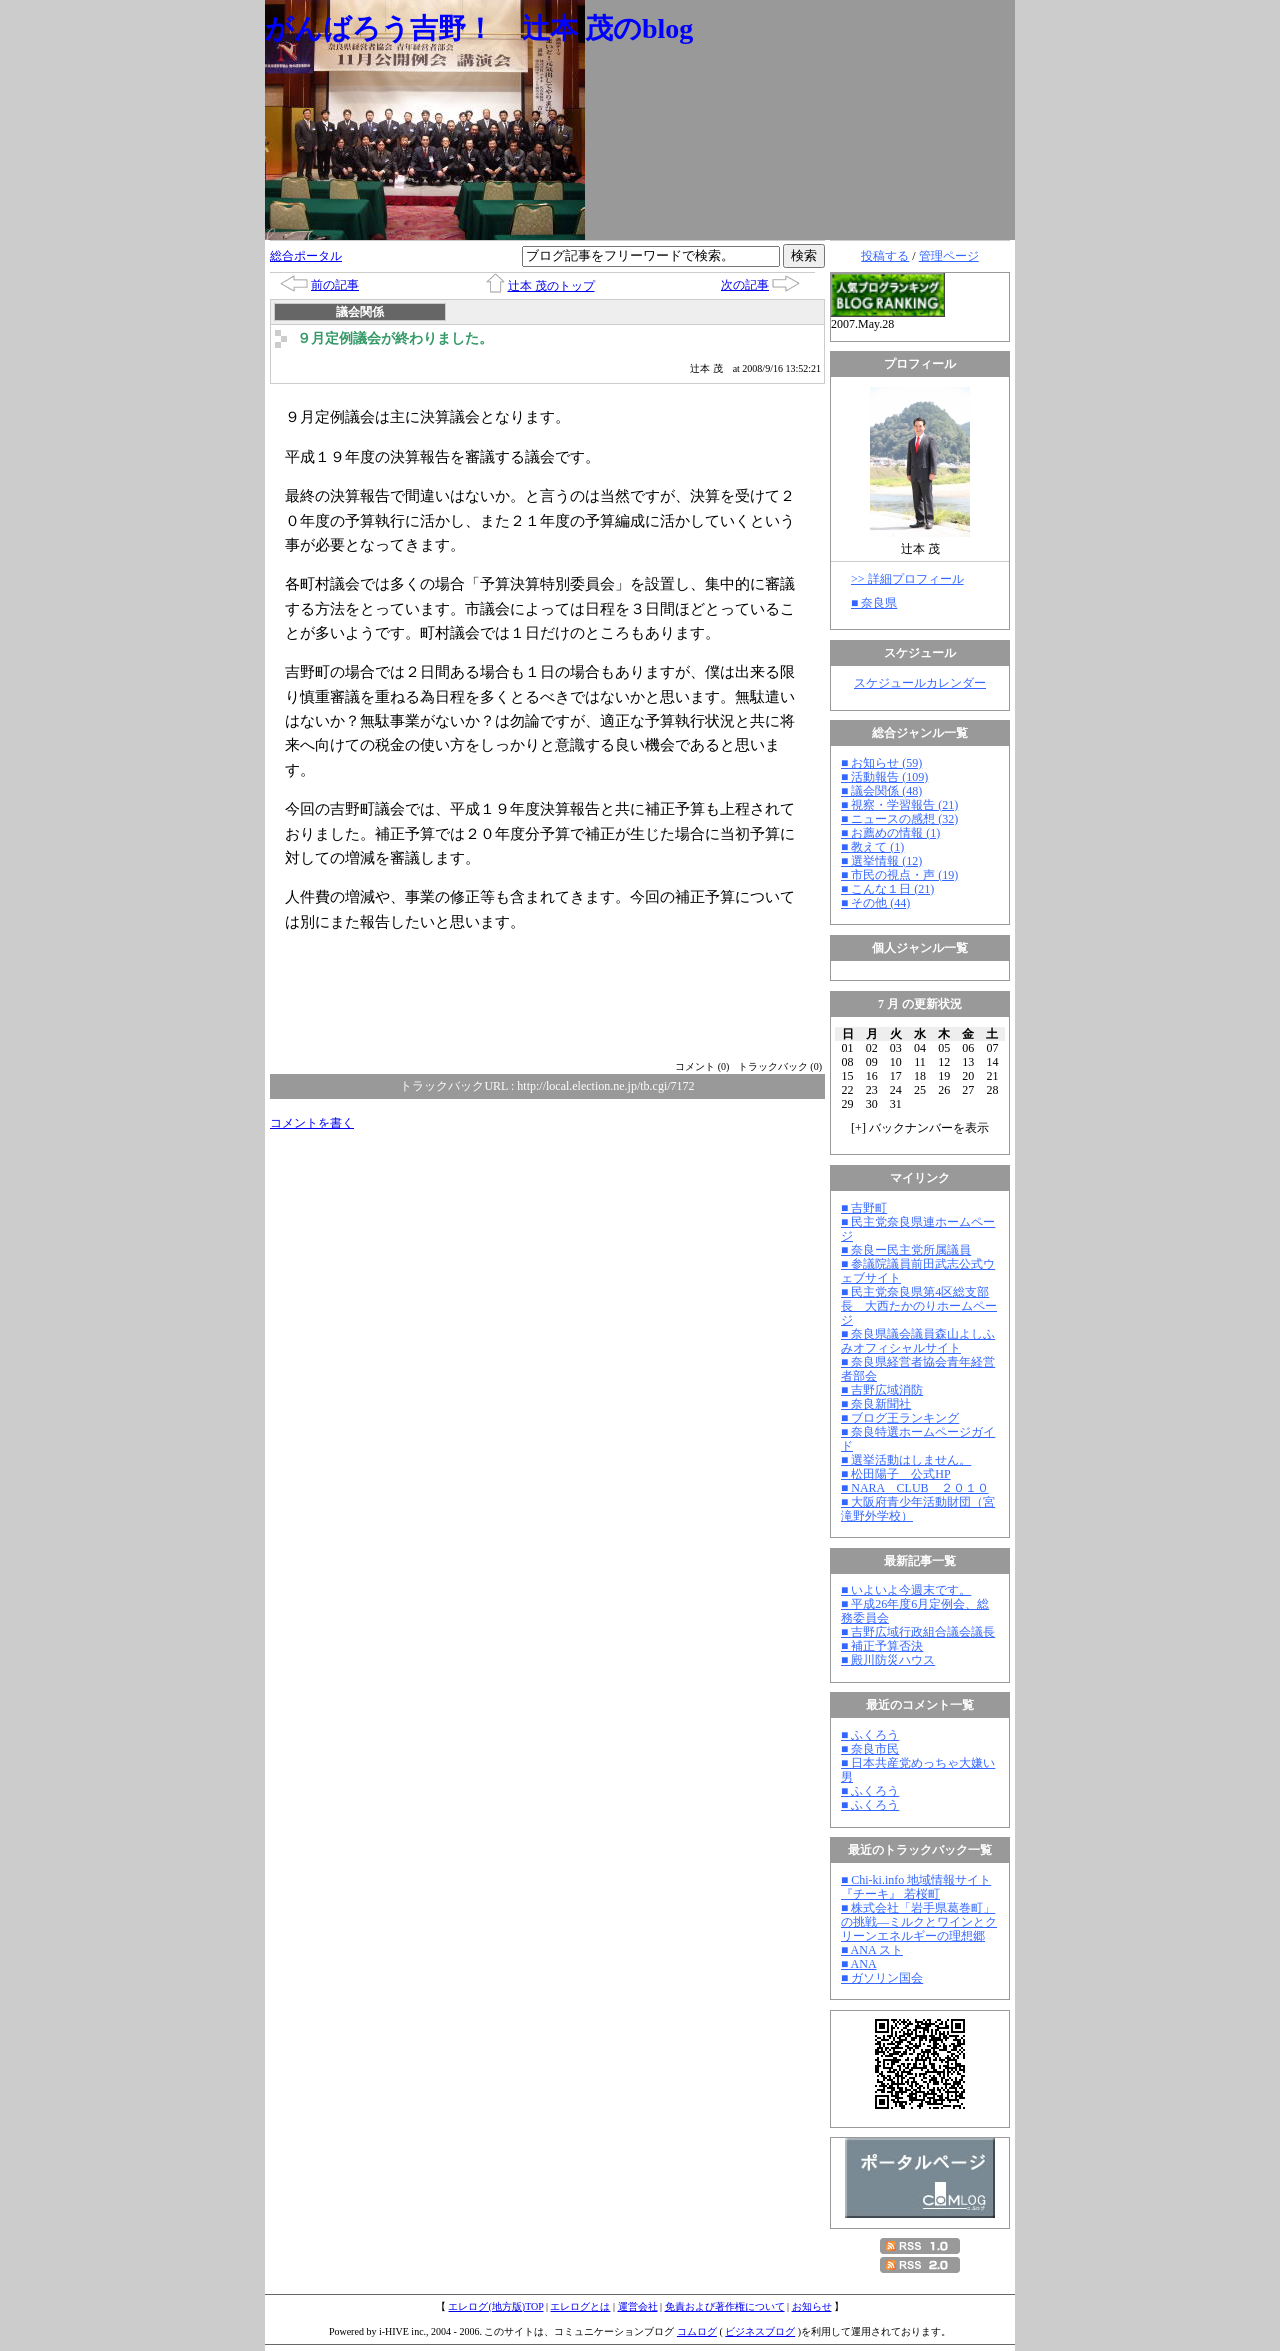 This screenshot has width=1280, height=2351. Describe the element at coordinates (918, 1632) in the screenshot. I see `■ 吉野広域行政組合議会議長` at that location.